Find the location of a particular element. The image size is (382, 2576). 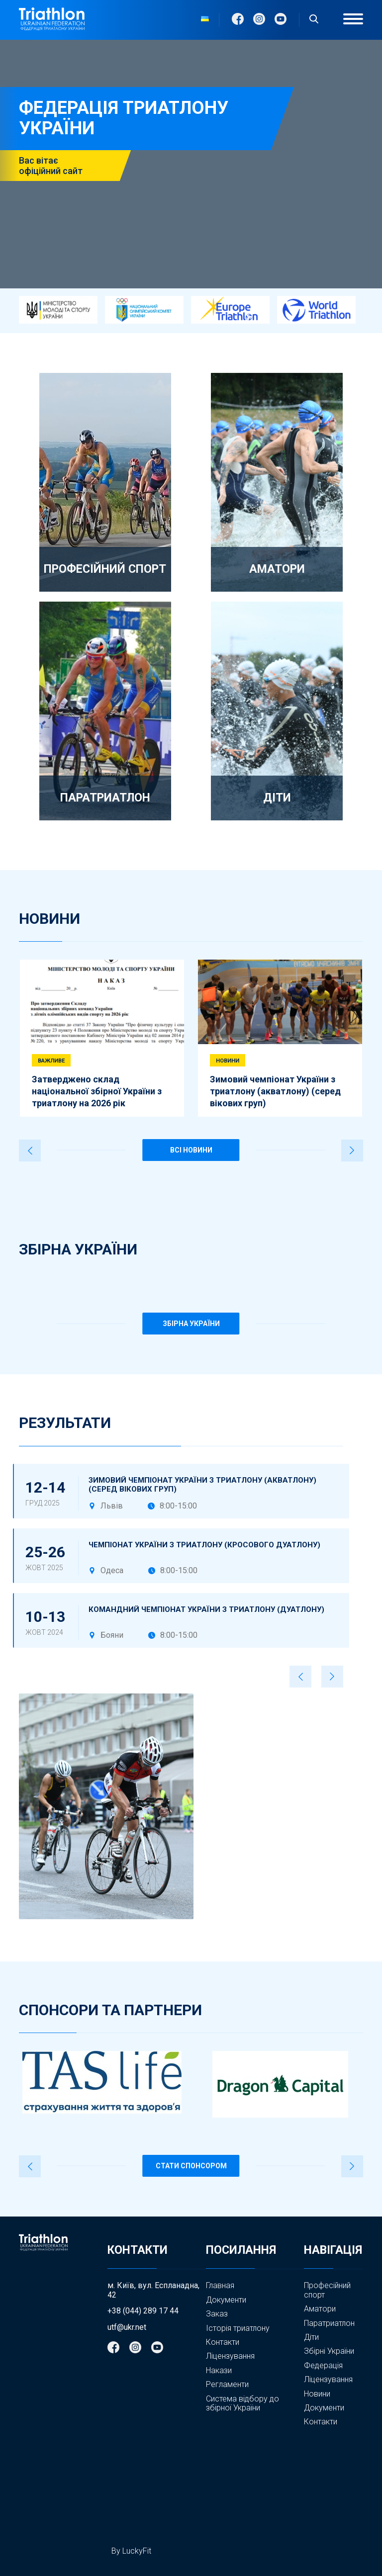

7 [tab] is located at coordinates (298, 941).